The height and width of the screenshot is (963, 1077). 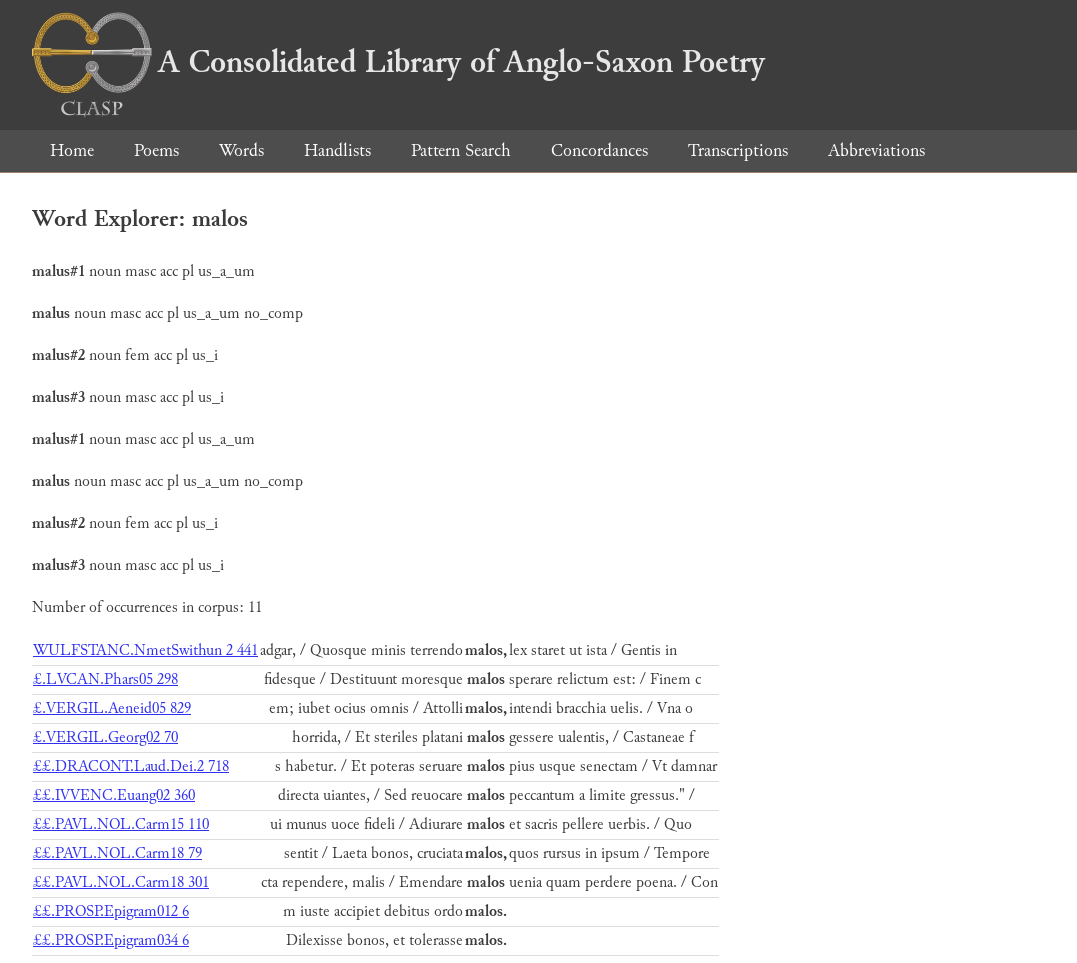 I want to click on A Consolidated Library of Anglo-Saxon Poetry, so click(x=398, y=62).